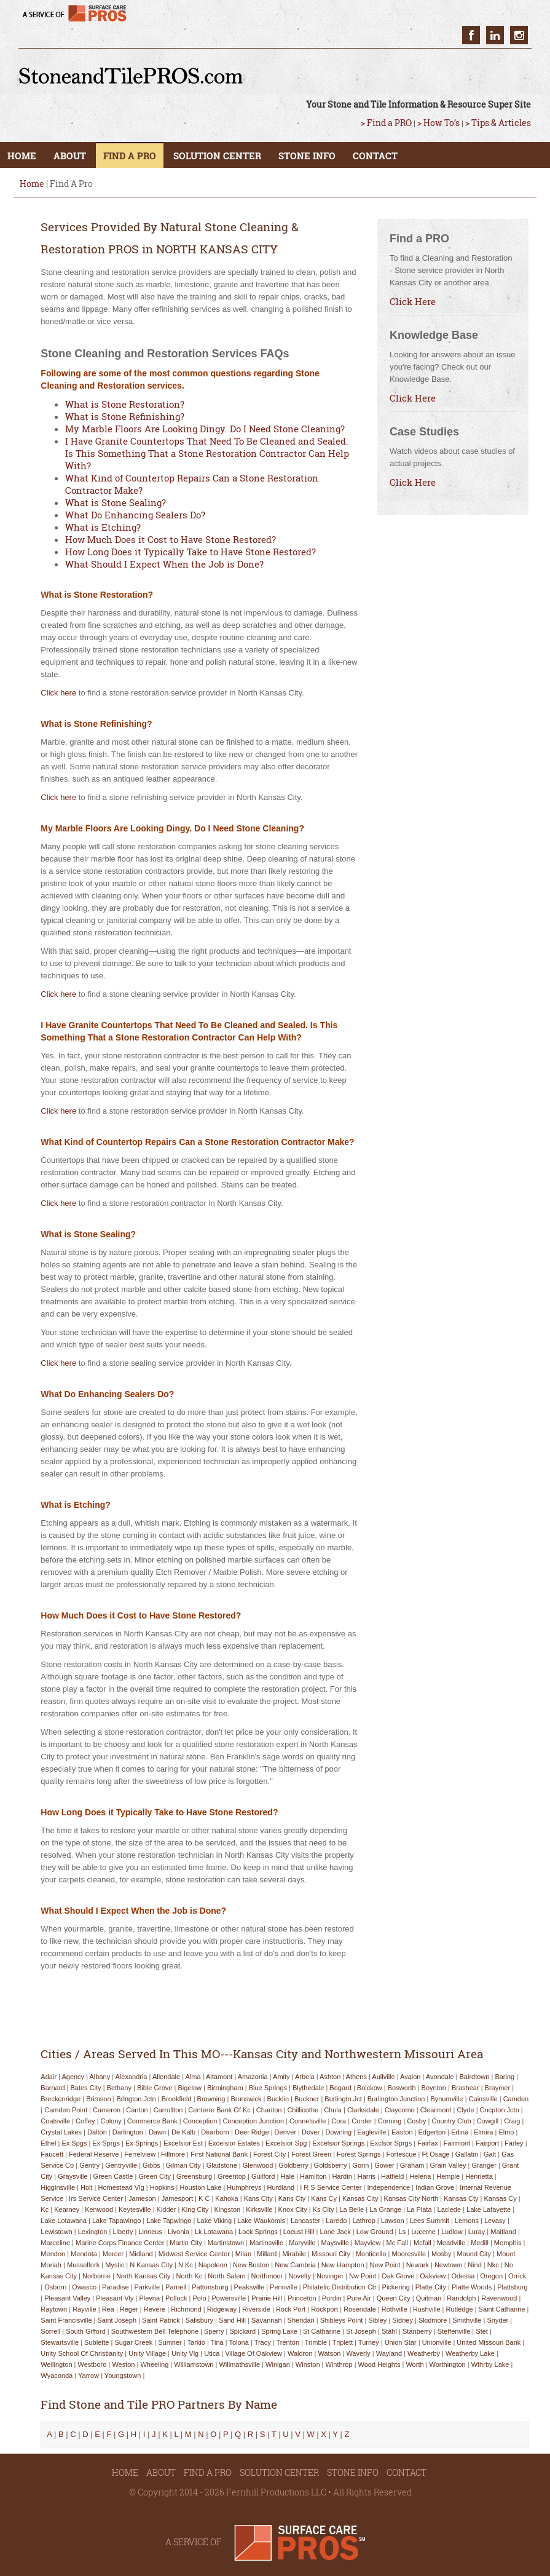 The height and width of the screenshot is (2576, 550). I want to click on gibbs, so click(151, 2165).